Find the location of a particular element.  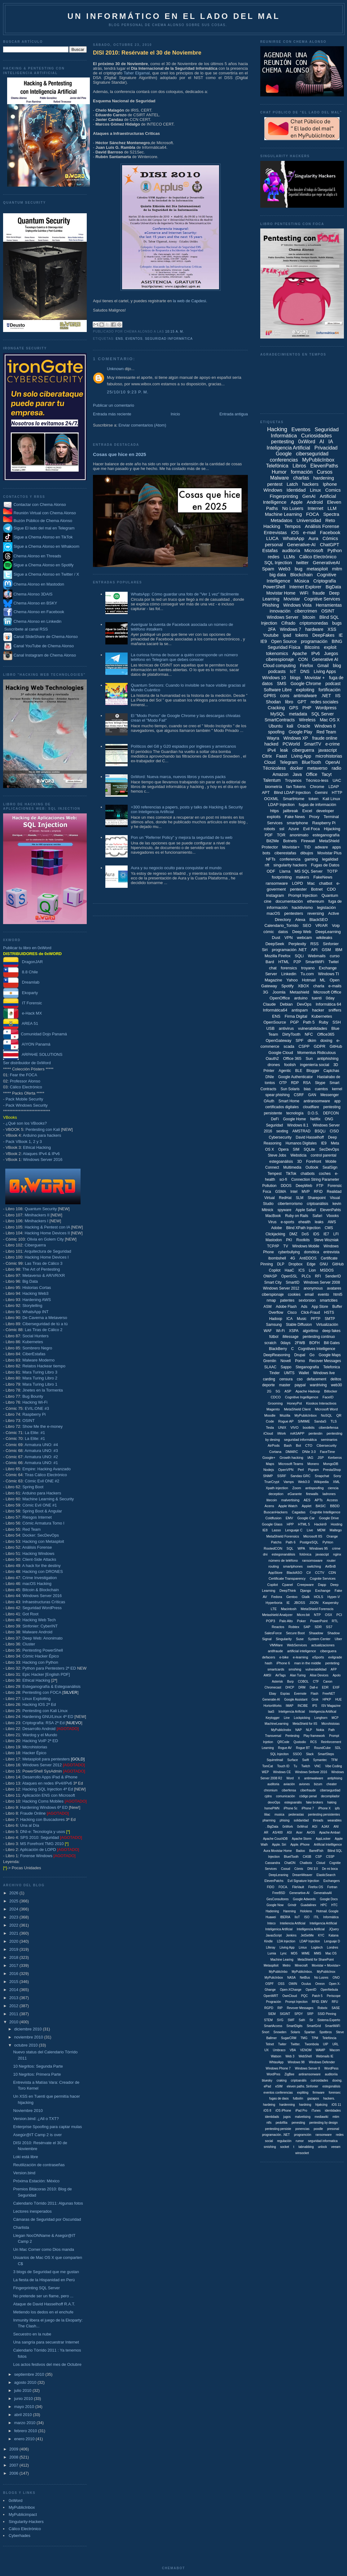

SealSign is located at coordinates (330, 1167).